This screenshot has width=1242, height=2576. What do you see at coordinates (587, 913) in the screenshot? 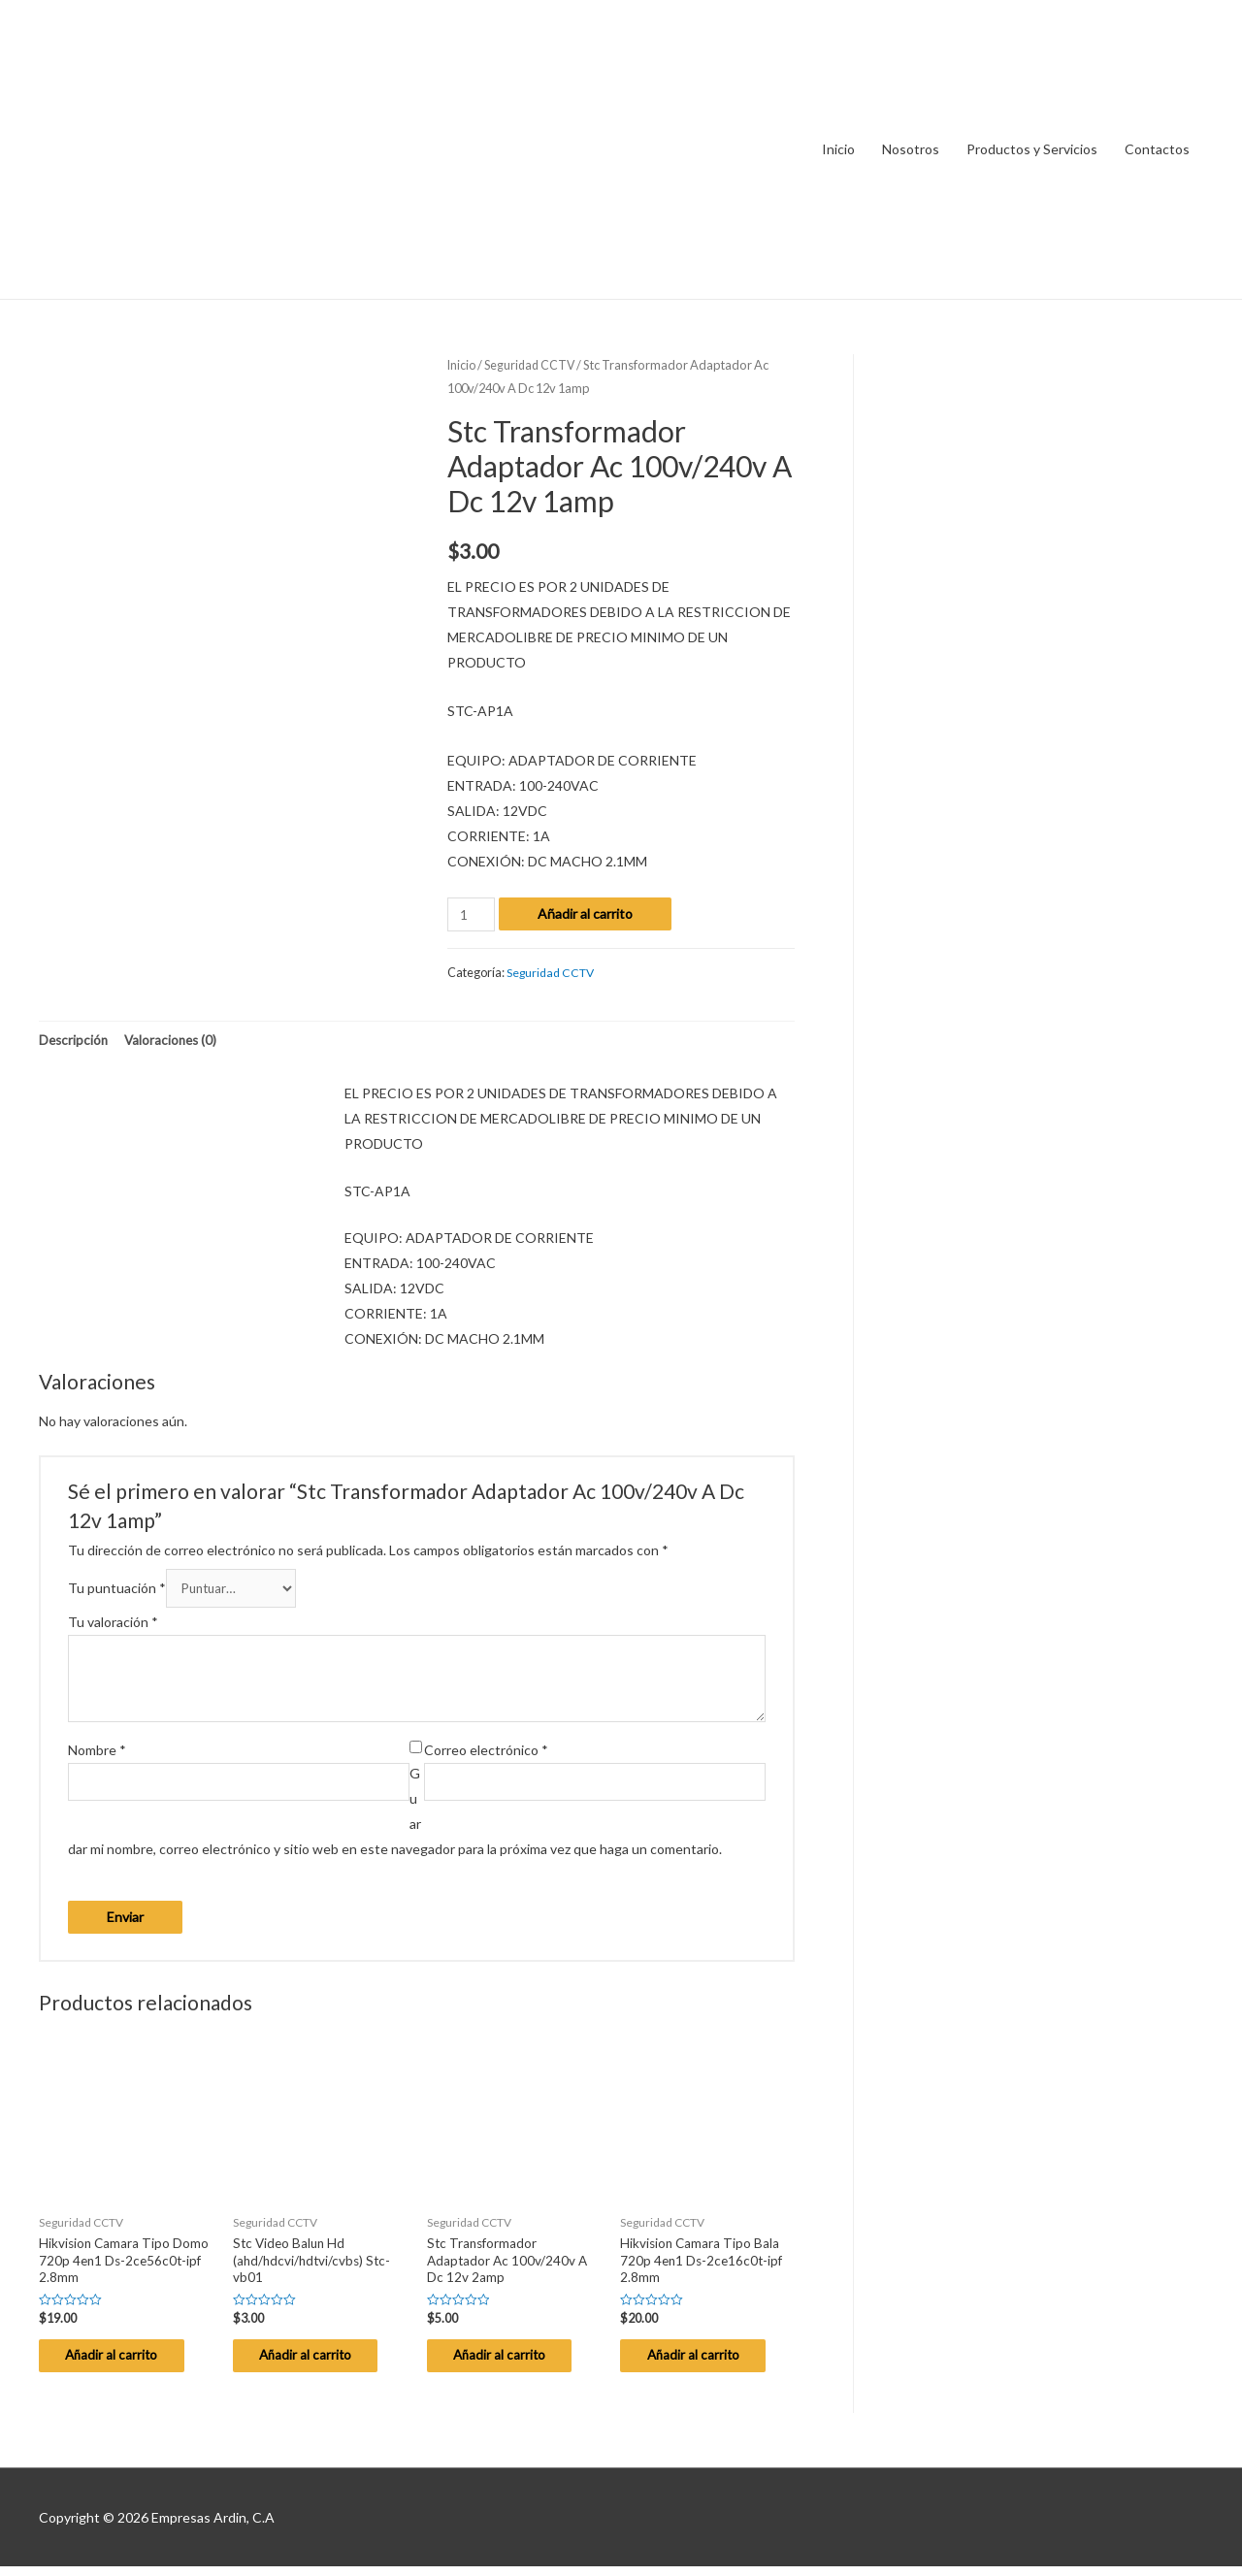
I see `Añadir al carrito` at bounding box center [587, 913].